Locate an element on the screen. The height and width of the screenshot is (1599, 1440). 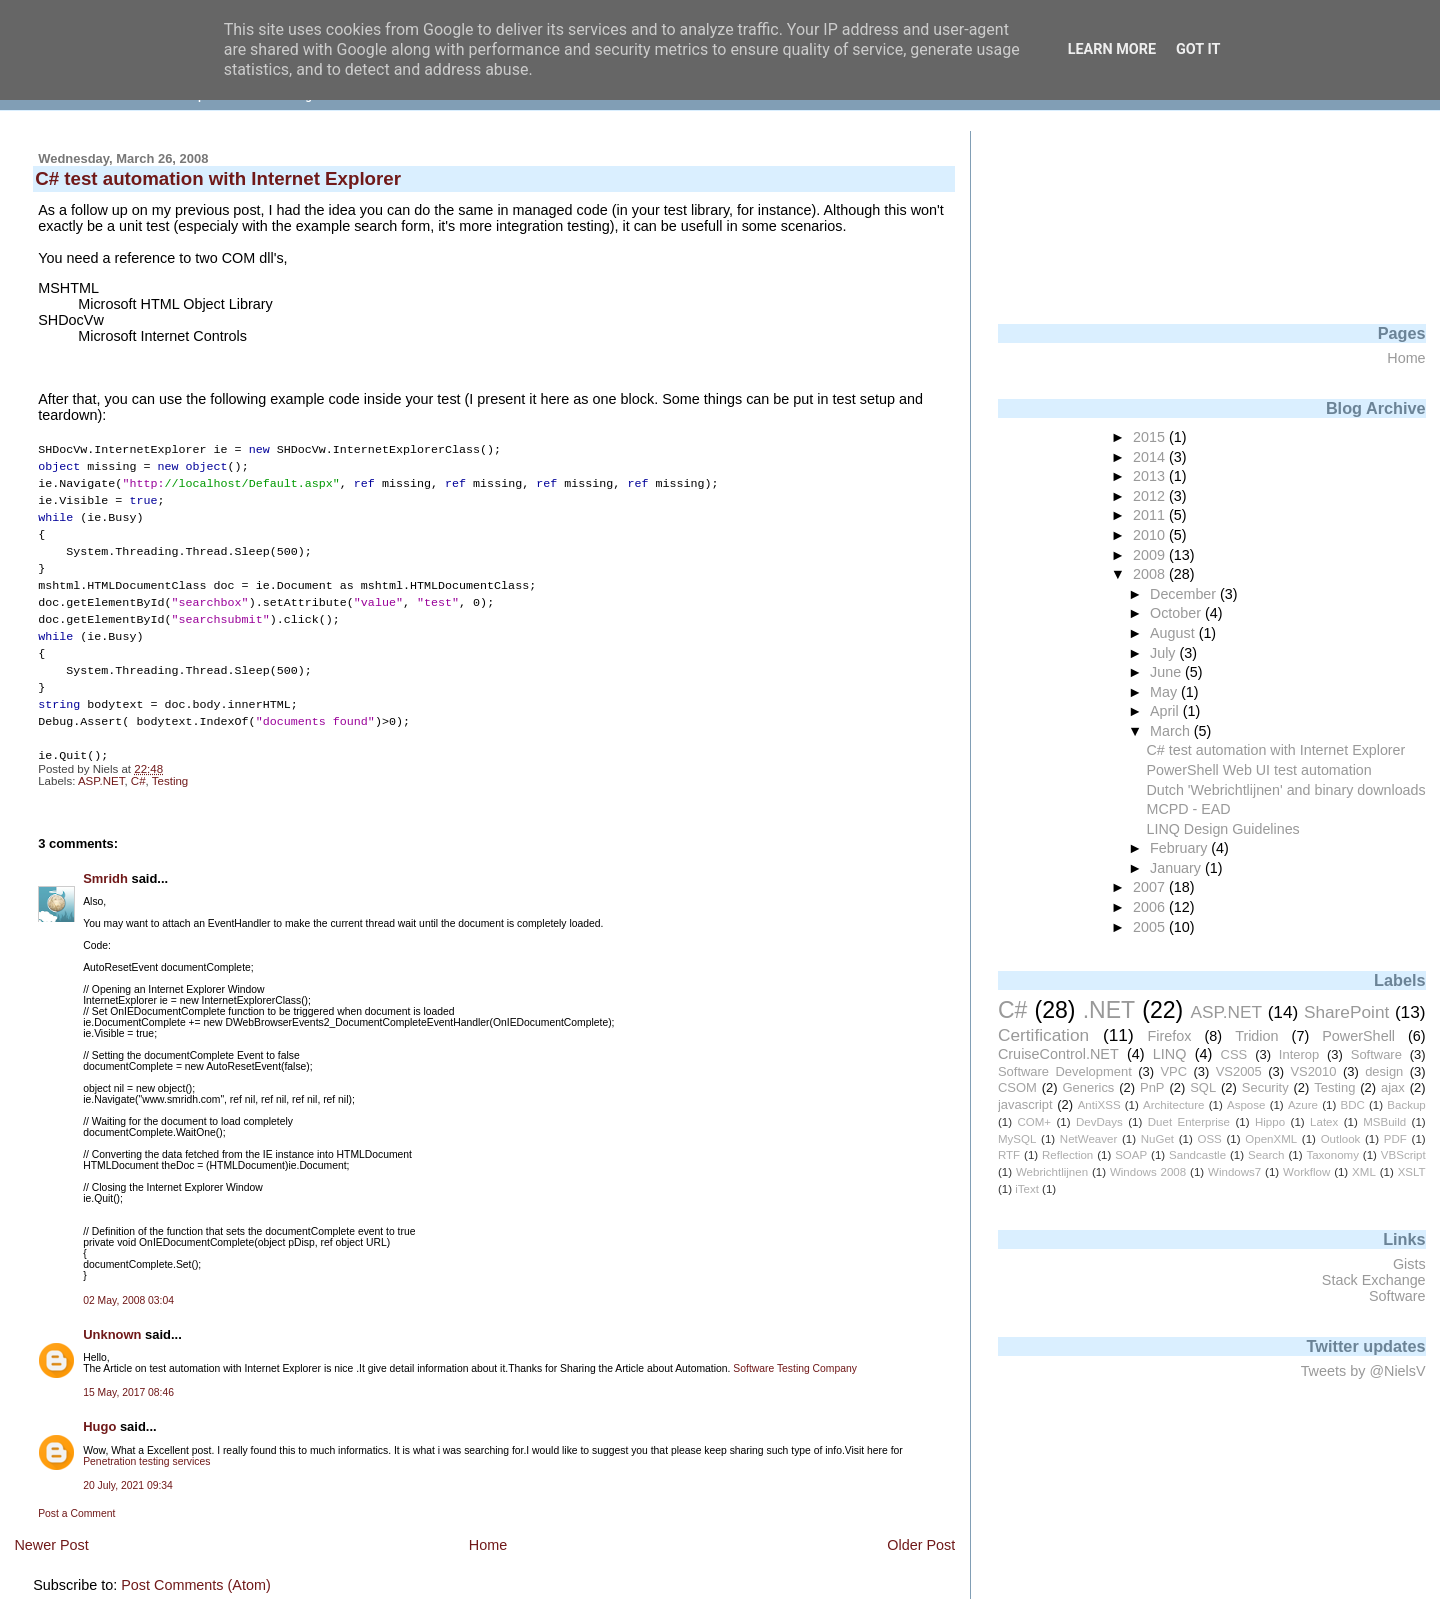
Penetration testing services is located at coordinates (146, 1441).